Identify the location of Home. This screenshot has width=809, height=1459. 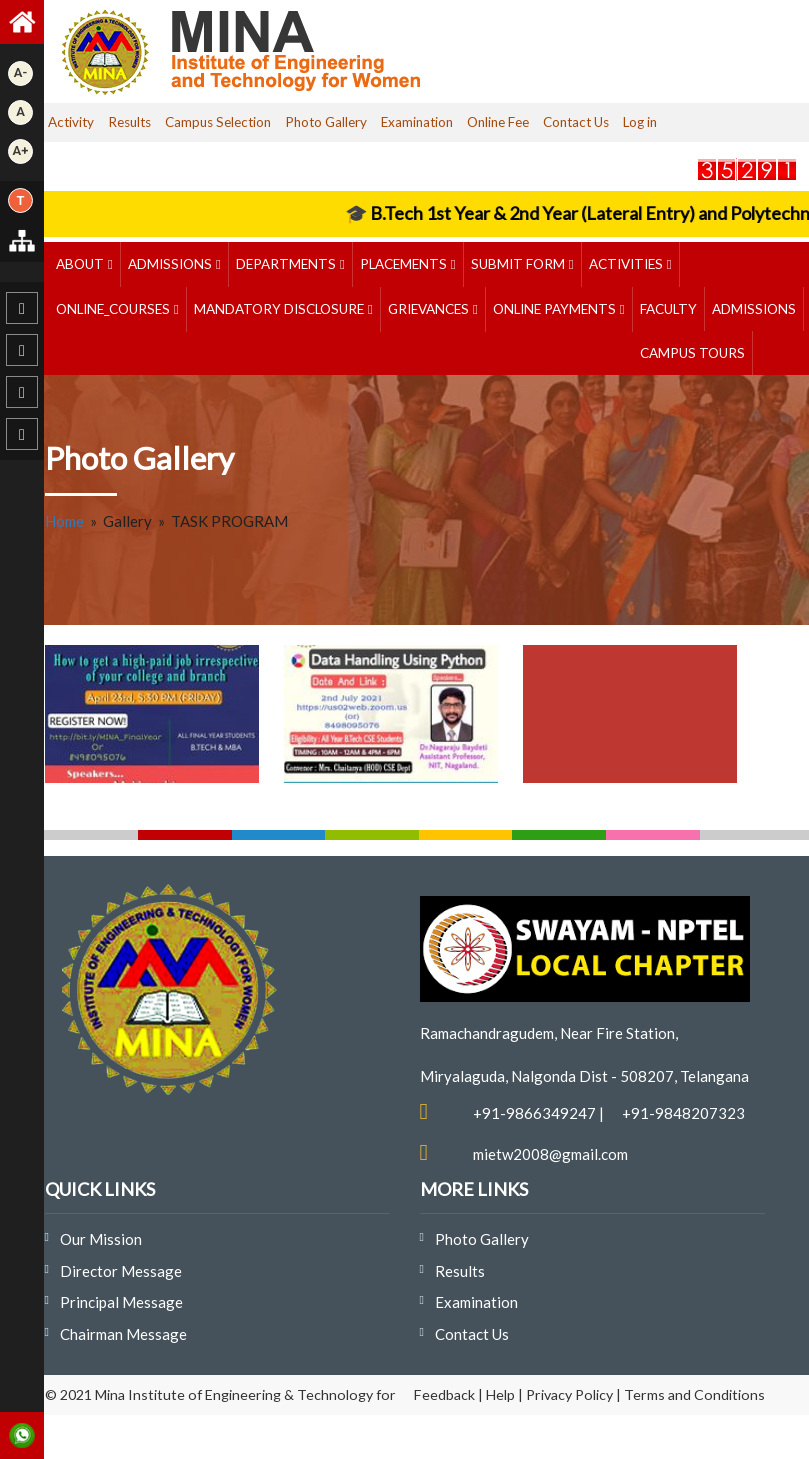
(64, 521).